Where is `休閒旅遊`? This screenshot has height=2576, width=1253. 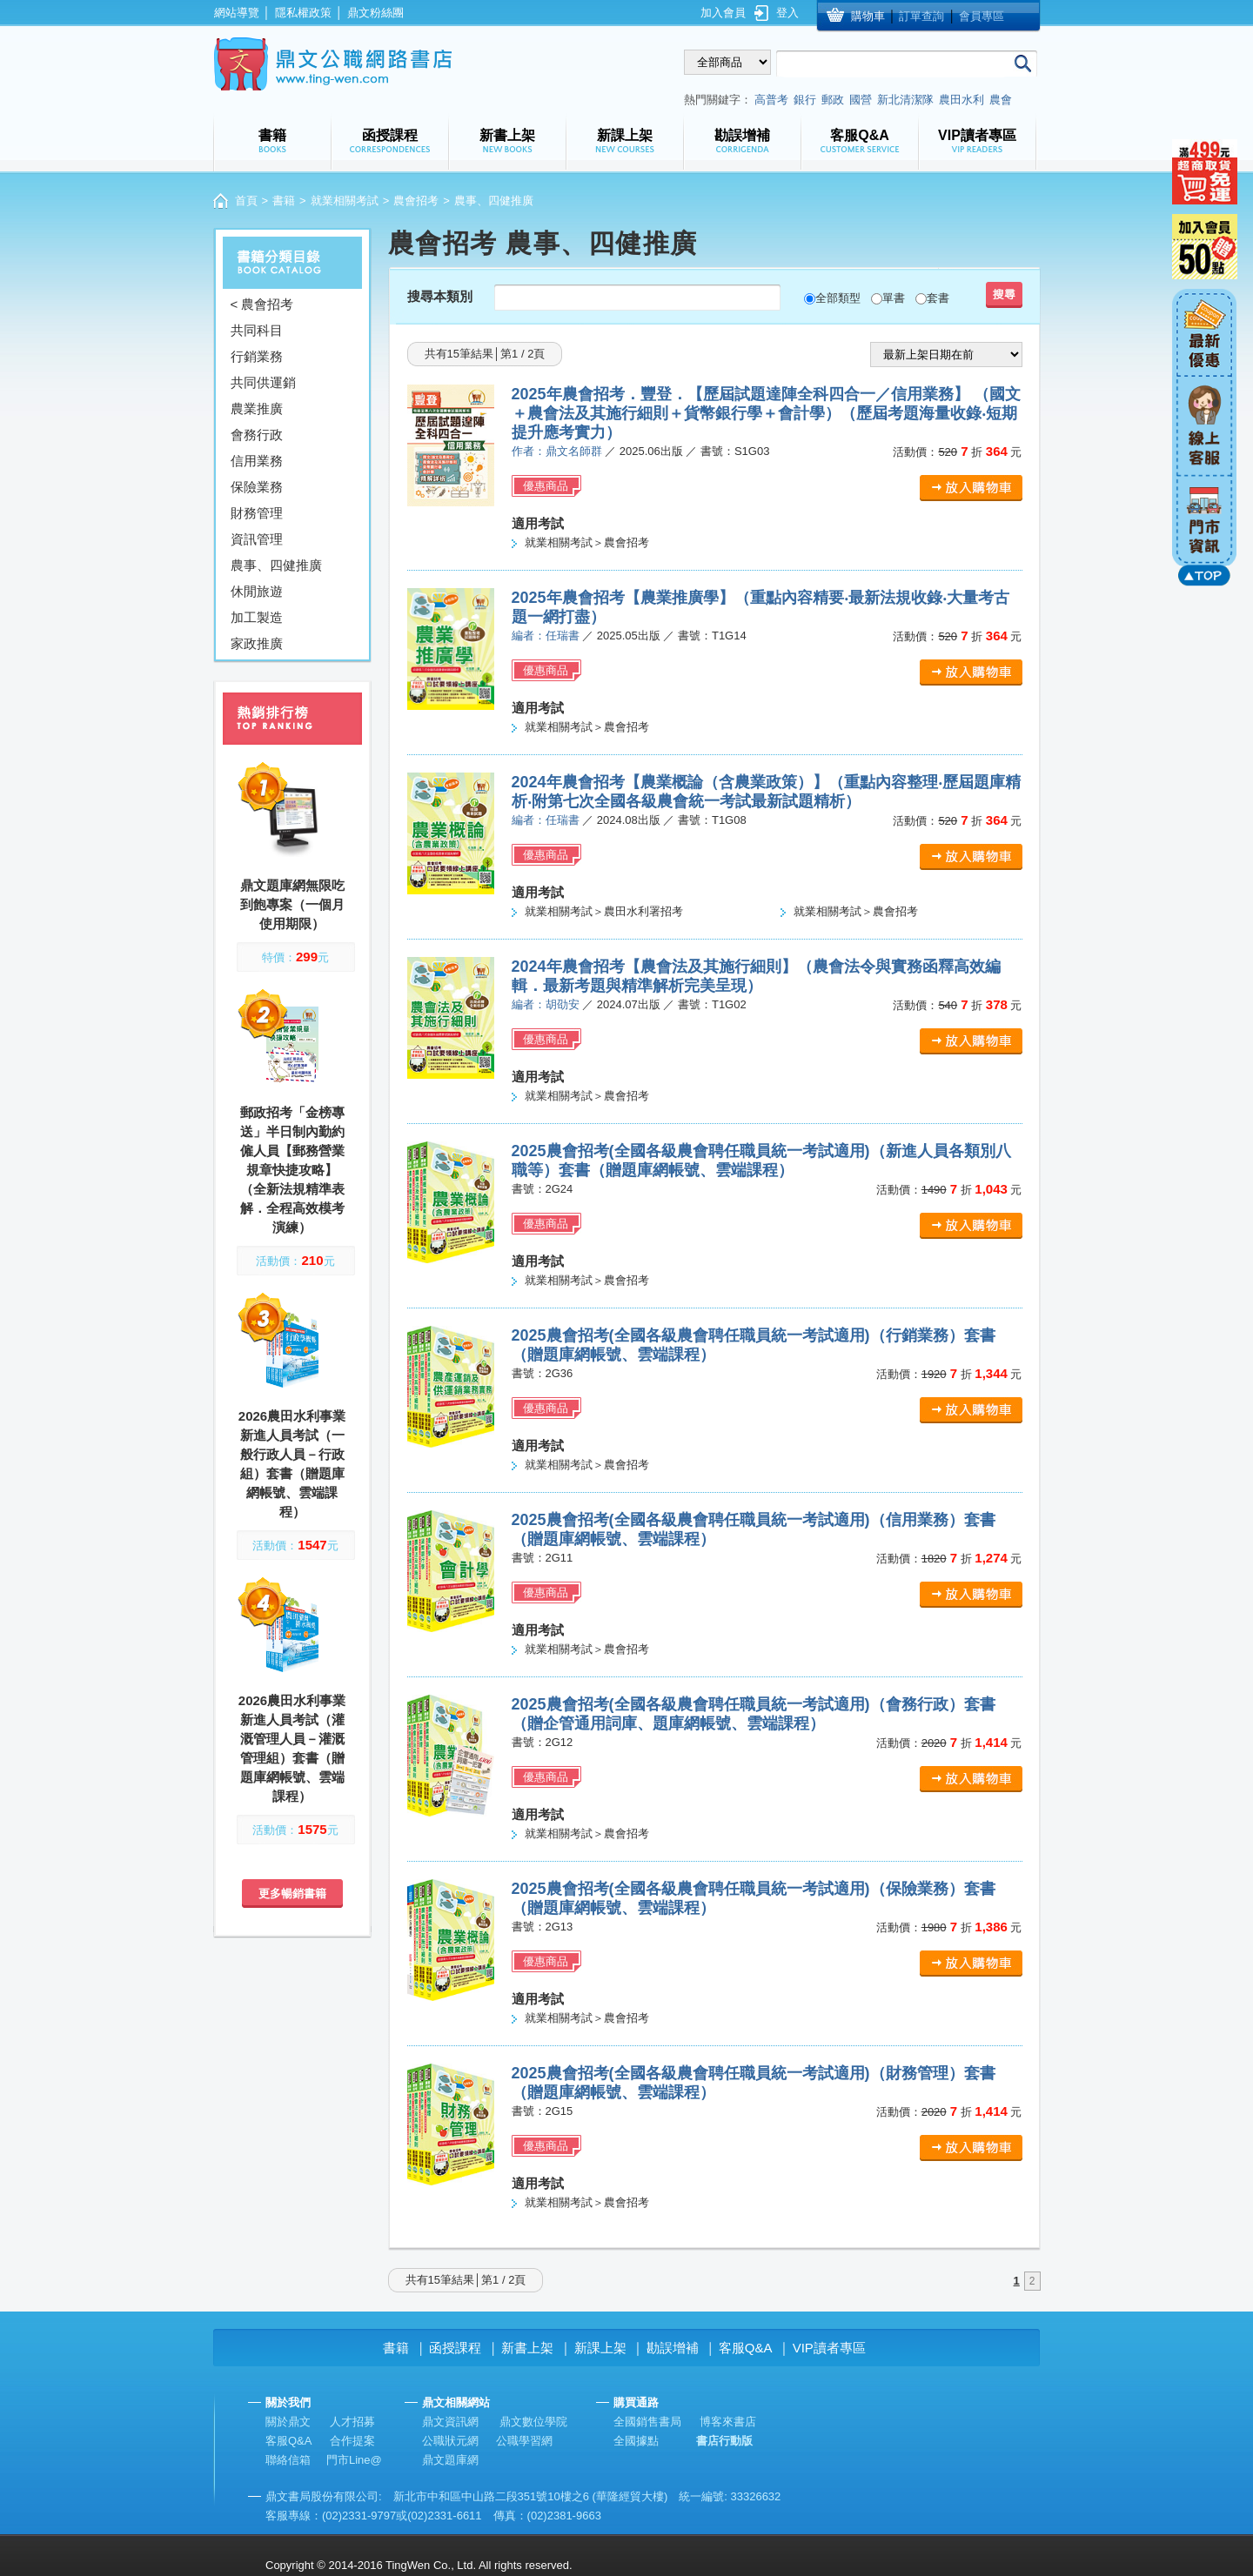 休閒旅遊 is located at coordinates (257, 591).